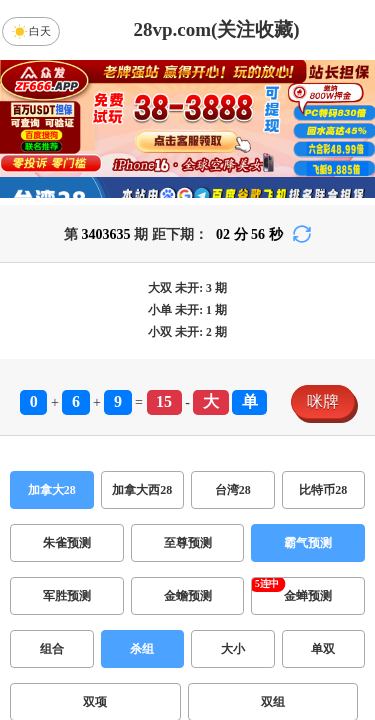 The height and width of the screenshot is (720, 375). I want to click on 比特币28, so click(323, 490).